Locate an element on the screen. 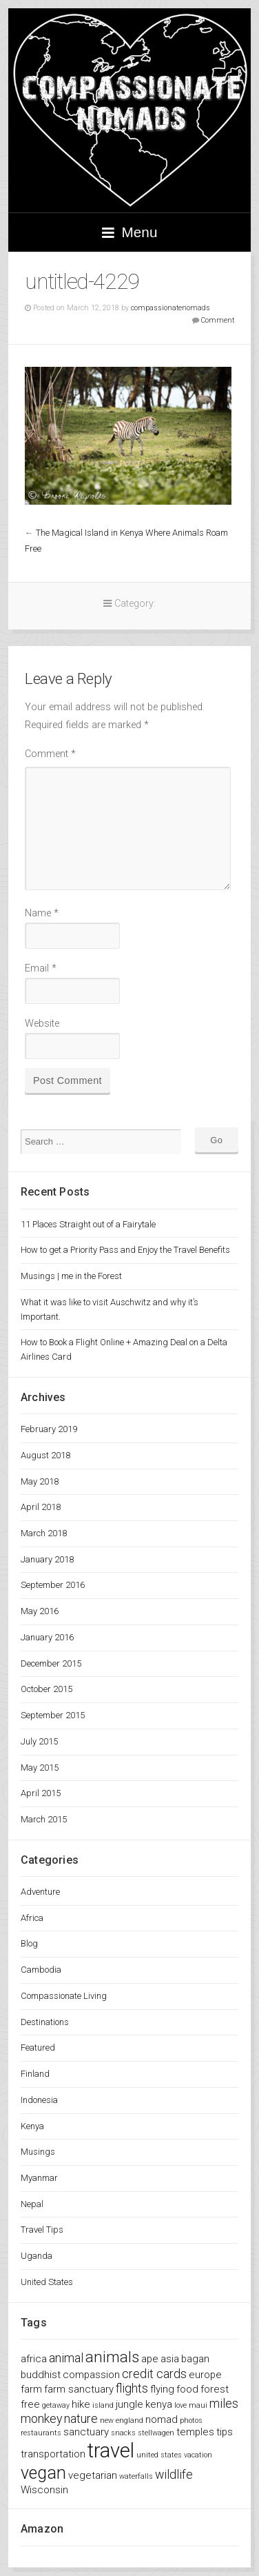 This screenshot has height=2576, width=259. Adventure is located at coordinates (40, 1891).